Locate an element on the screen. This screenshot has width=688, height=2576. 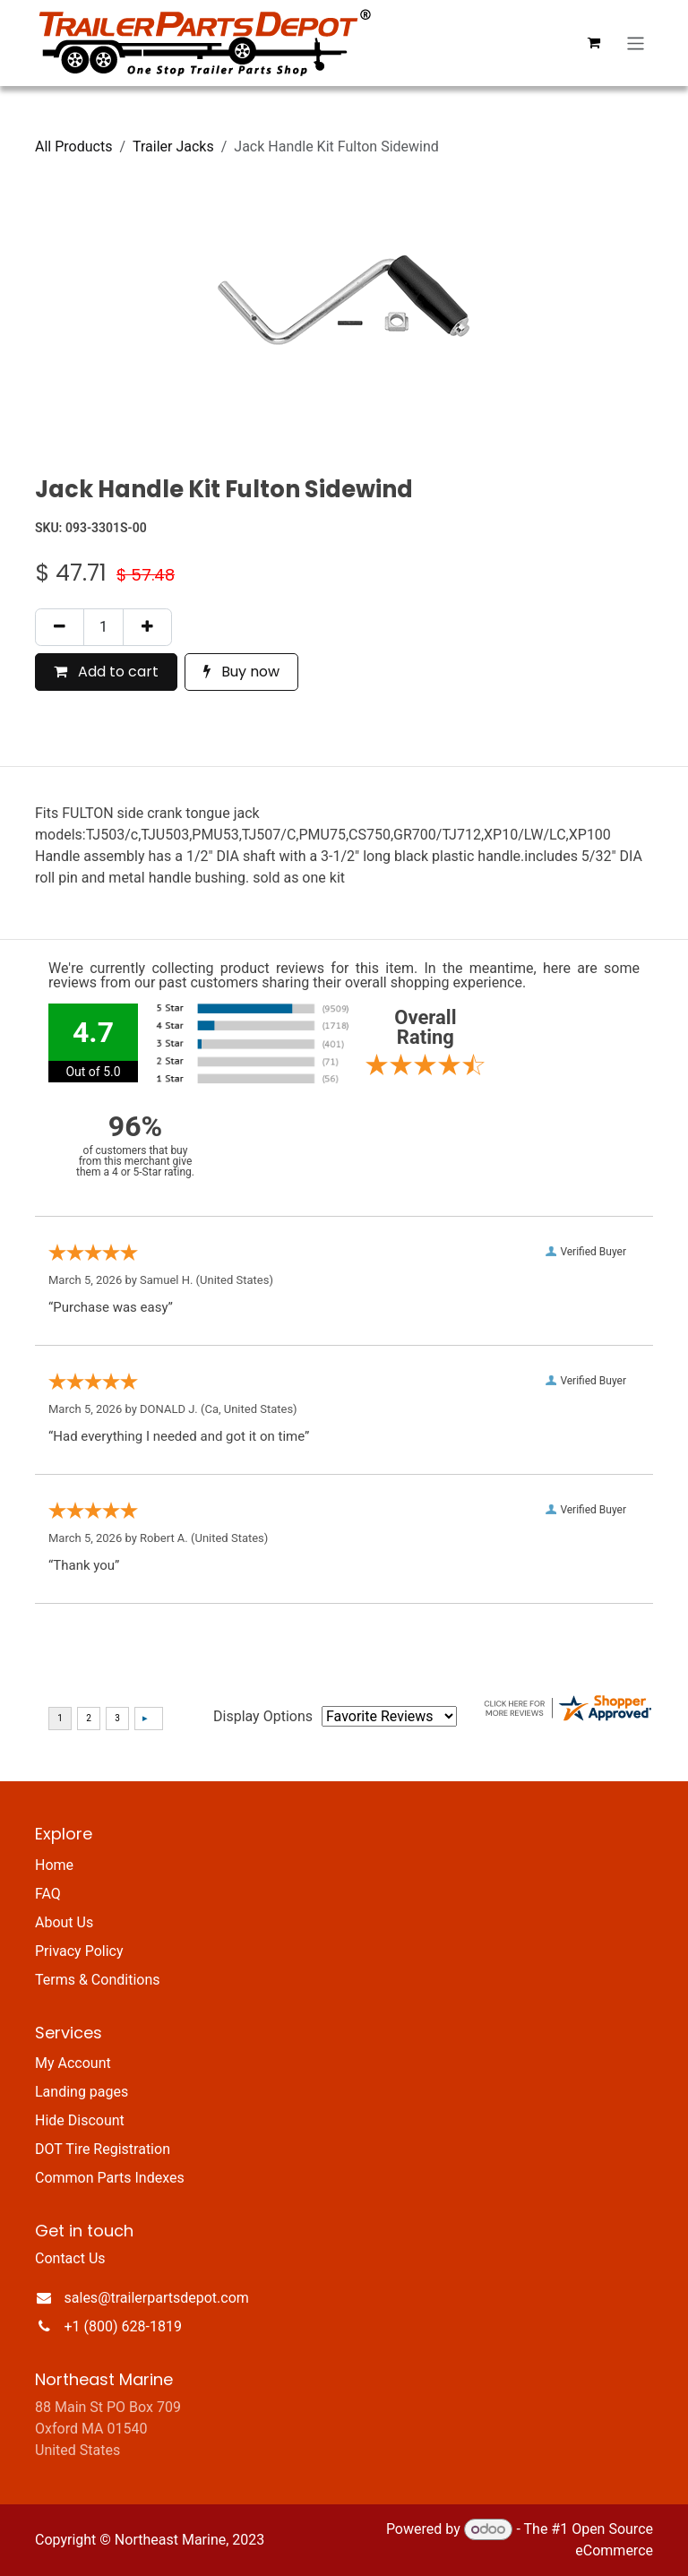
Contact Us is located at coordinates (70, 2258).